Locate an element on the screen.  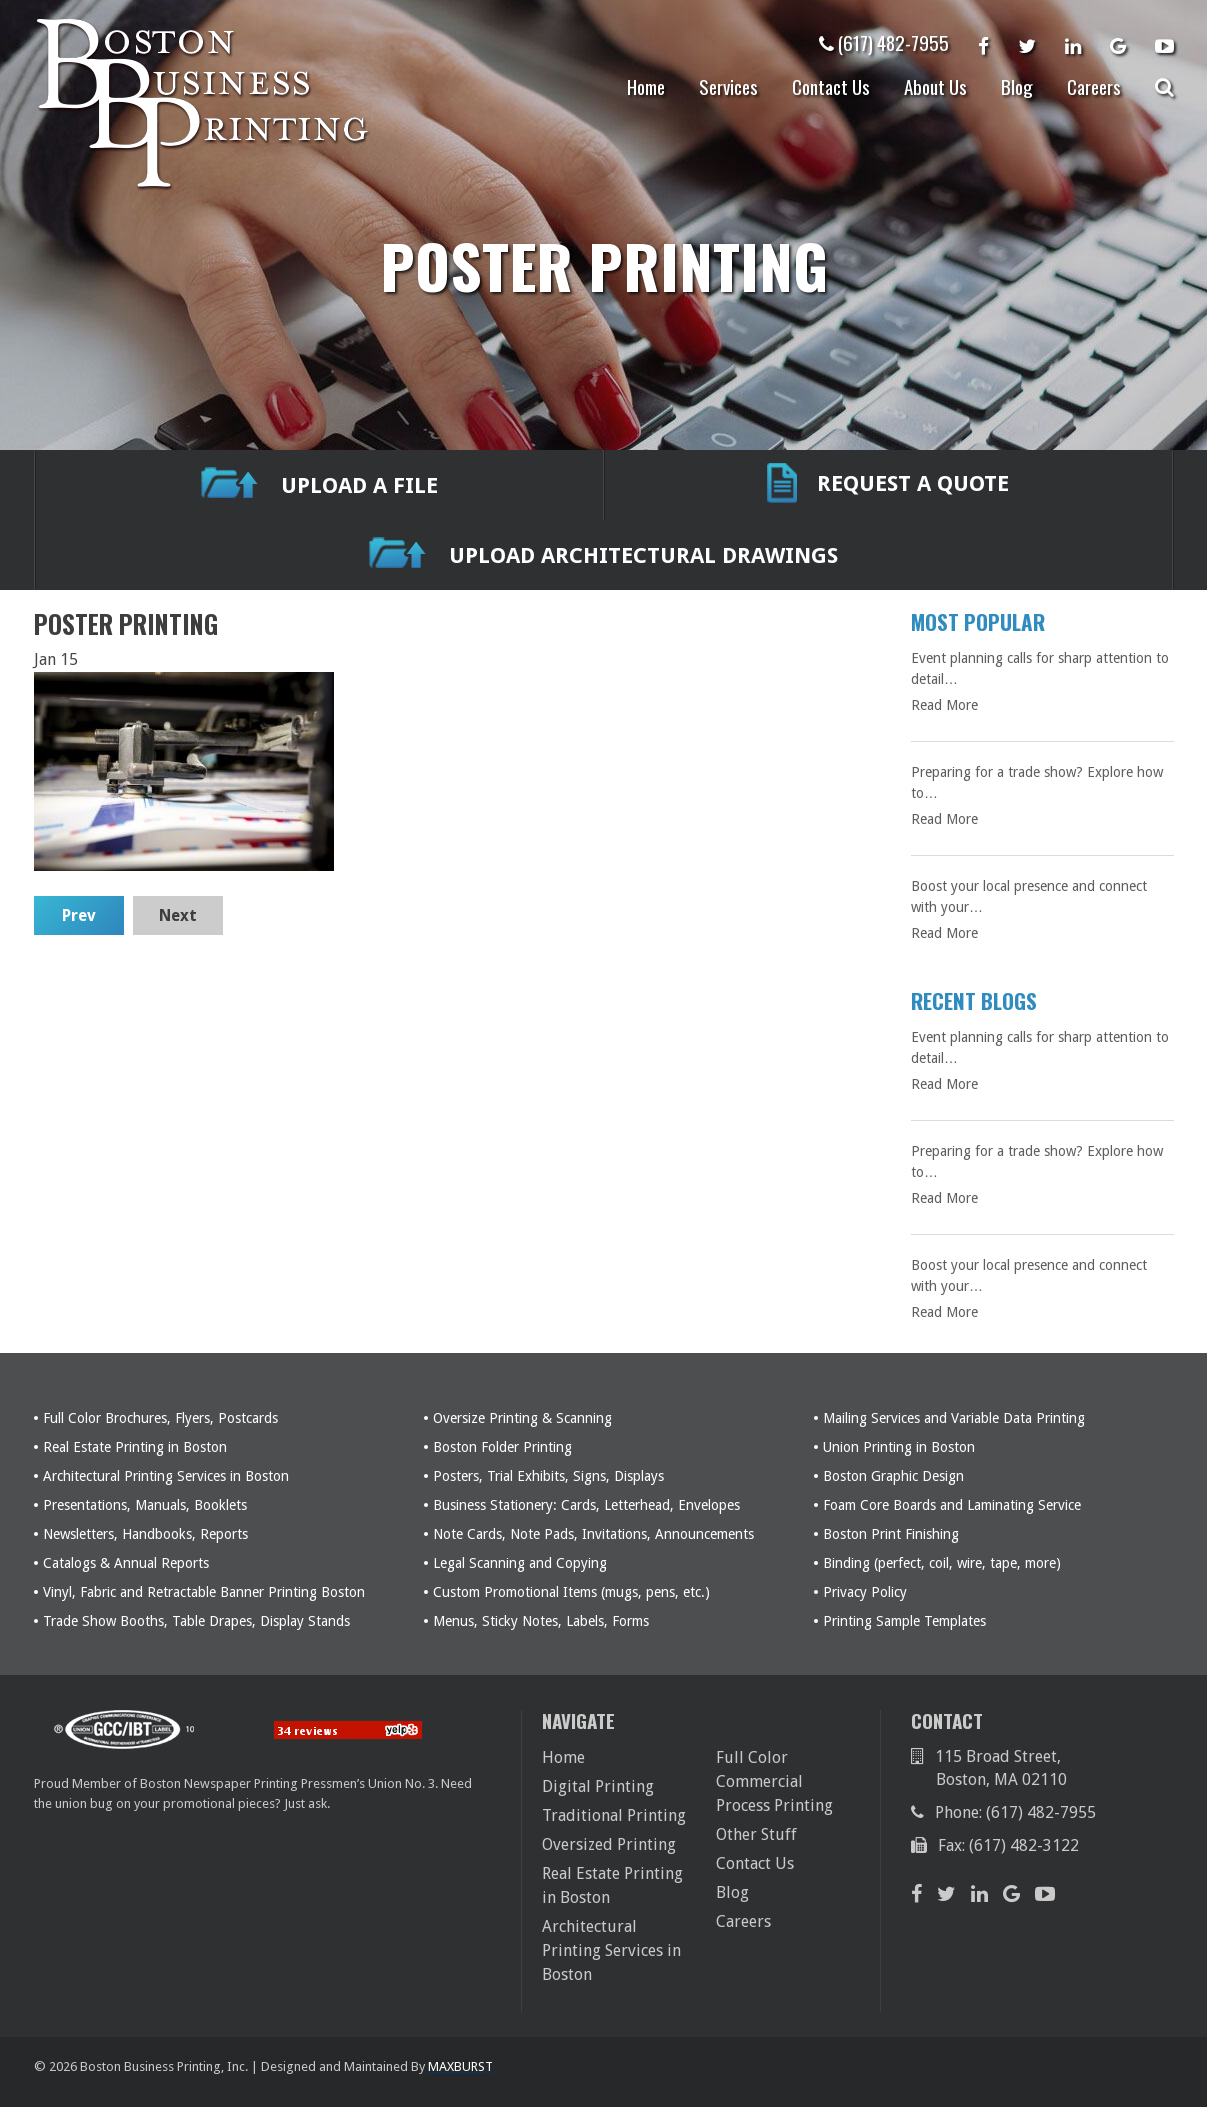
Printing Sample Templates is located at coordinates (904, 1621).